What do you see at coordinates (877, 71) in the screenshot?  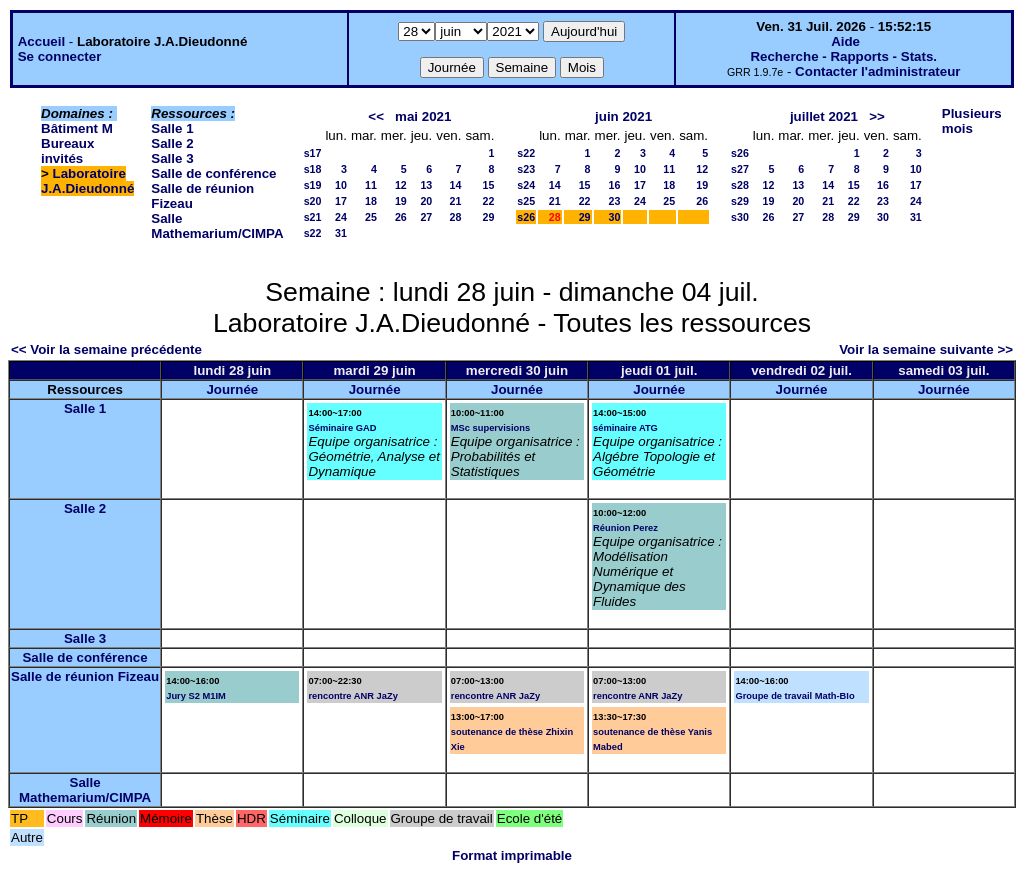 I see `Contacter l'administrateur` at bounding box center [877, 71].